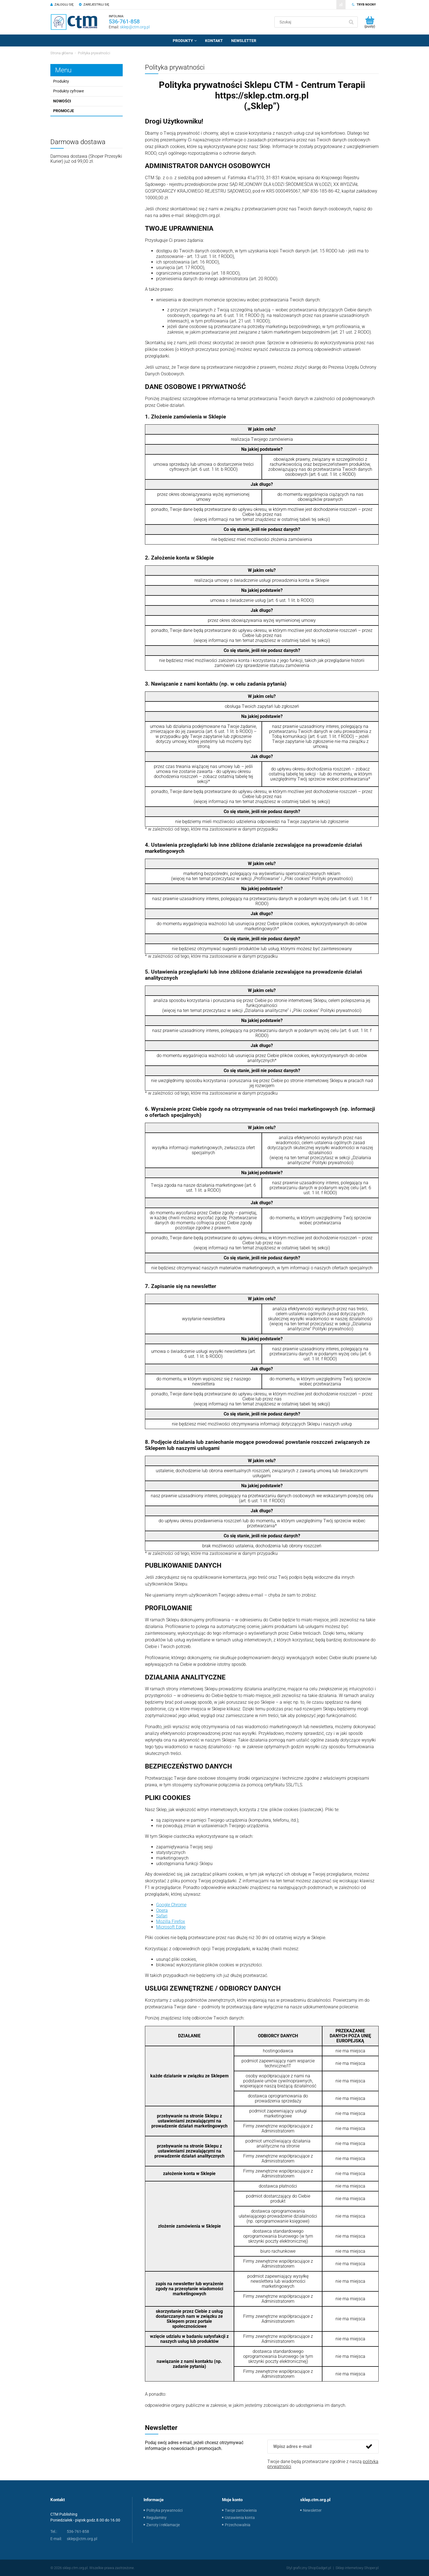  What do you see at coordinates (124, 21) in the screenshot?
I see `536-761-858` at bounding box center [124, 21].